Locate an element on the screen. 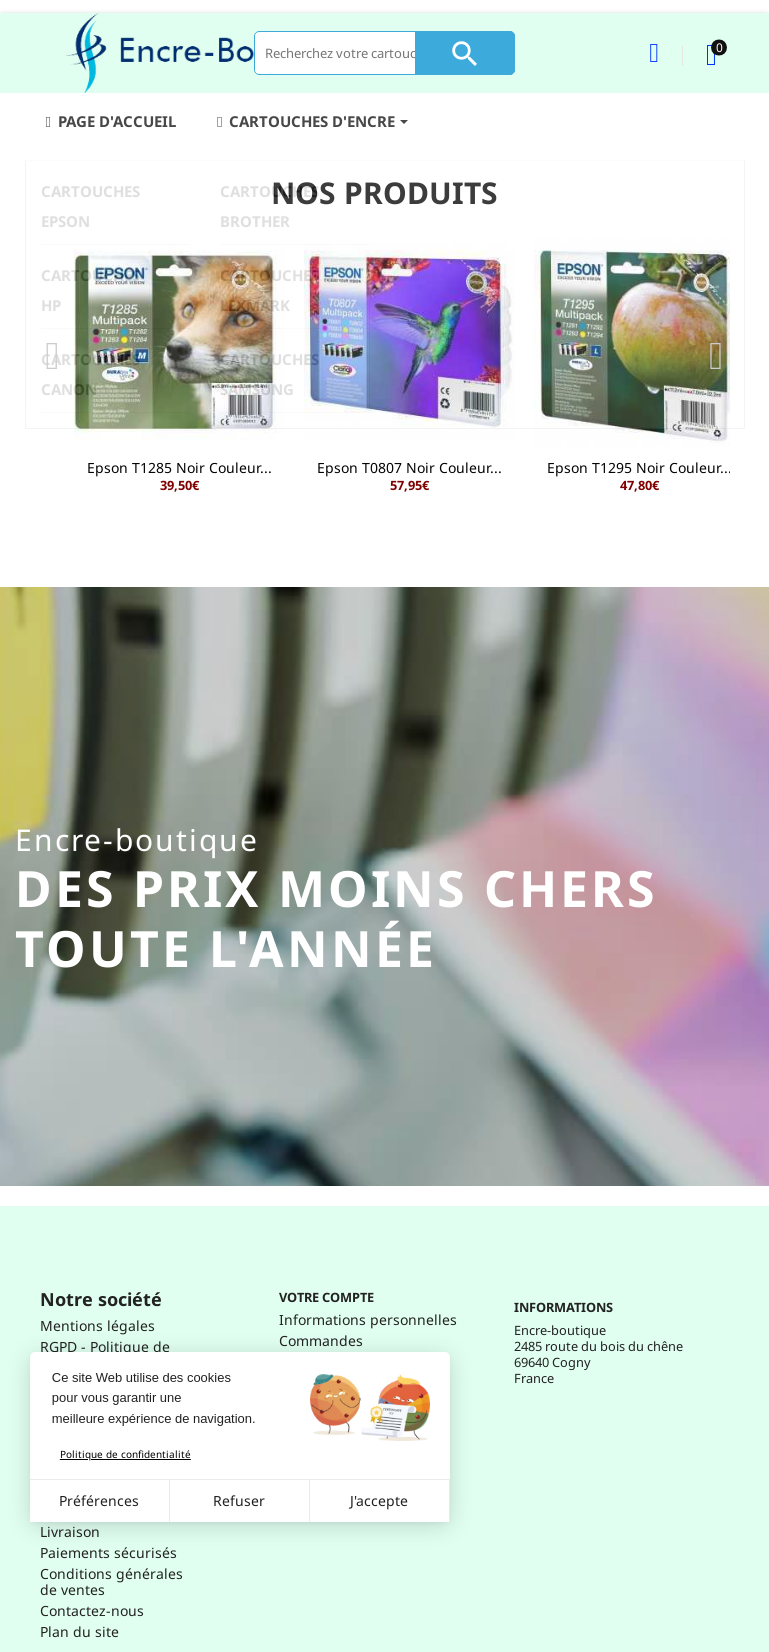 Image resolution: width=769 pixels, height=1652 pixels. Votre compte is located at coordinates (326, 1297).